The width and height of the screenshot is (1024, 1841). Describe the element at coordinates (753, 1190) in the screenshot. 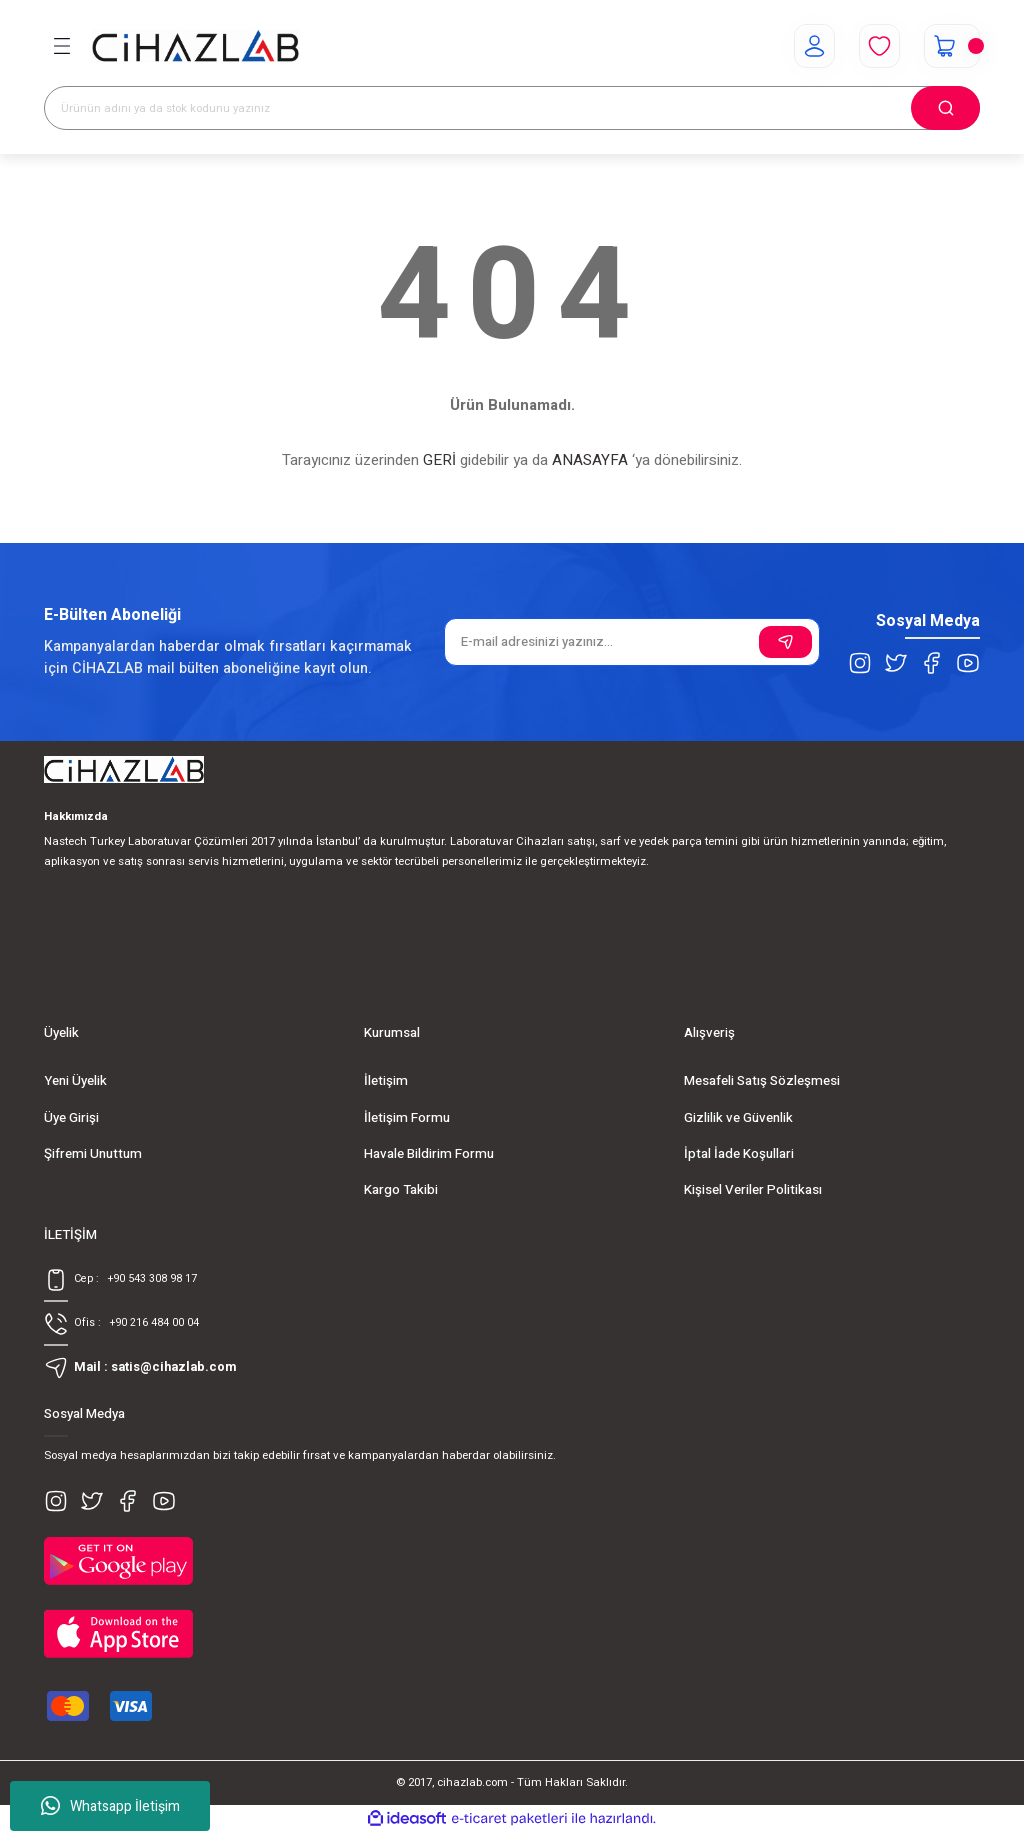

I see `Kişisel Veriler Politikası` at that location.